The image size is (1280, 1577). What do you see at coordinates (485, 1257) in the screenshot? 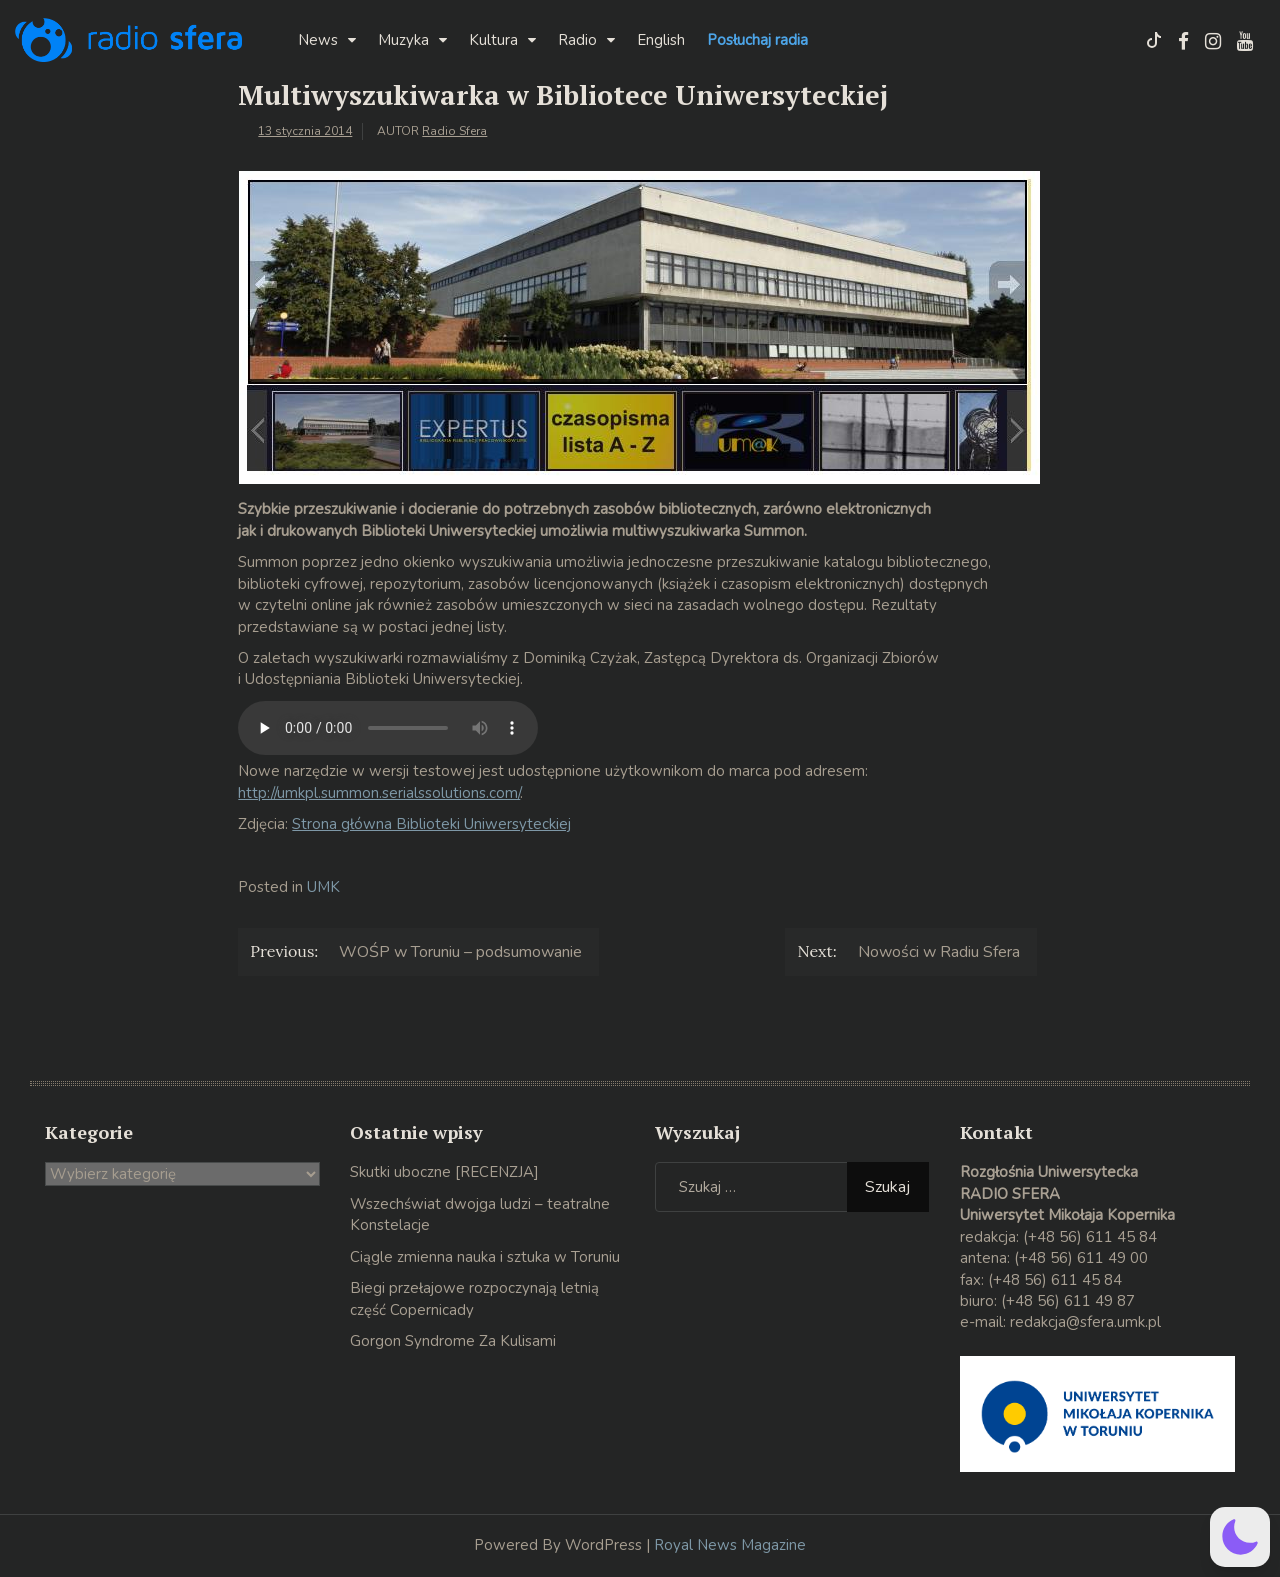
I see `Ciągle zmienna nauka i sztuka w Toruniu` at bounding box center [485, 1257].